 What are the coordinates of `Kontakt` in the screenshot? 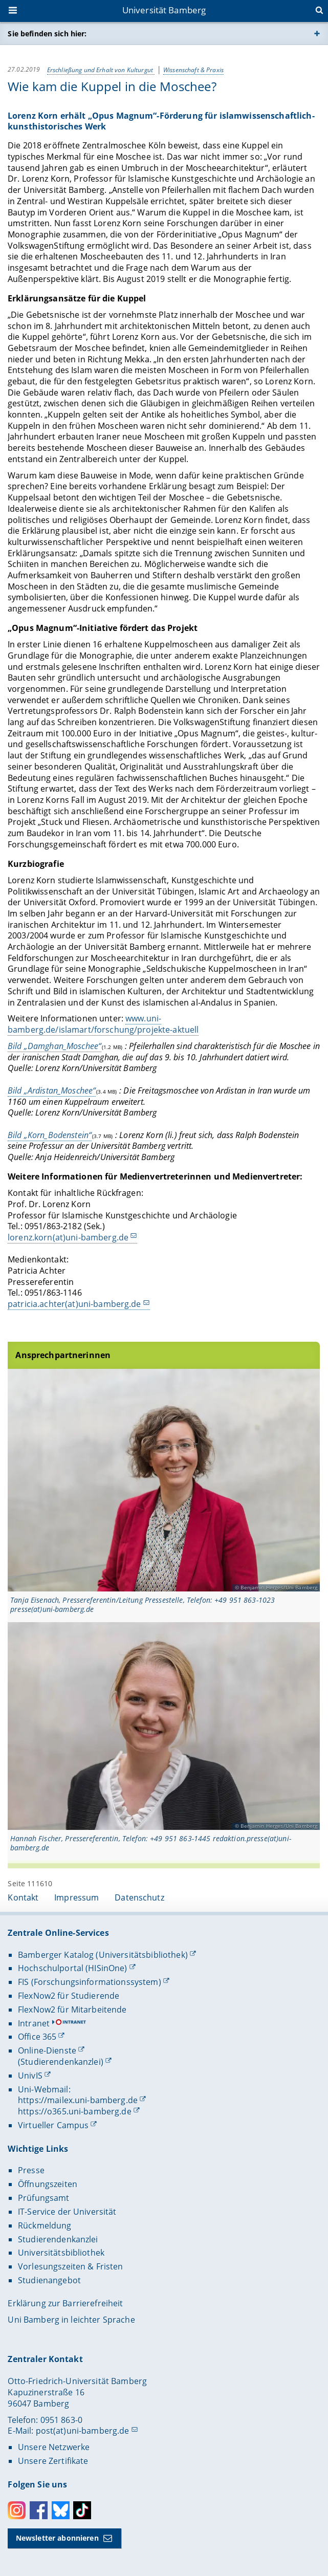 It's located at (23, 1897).